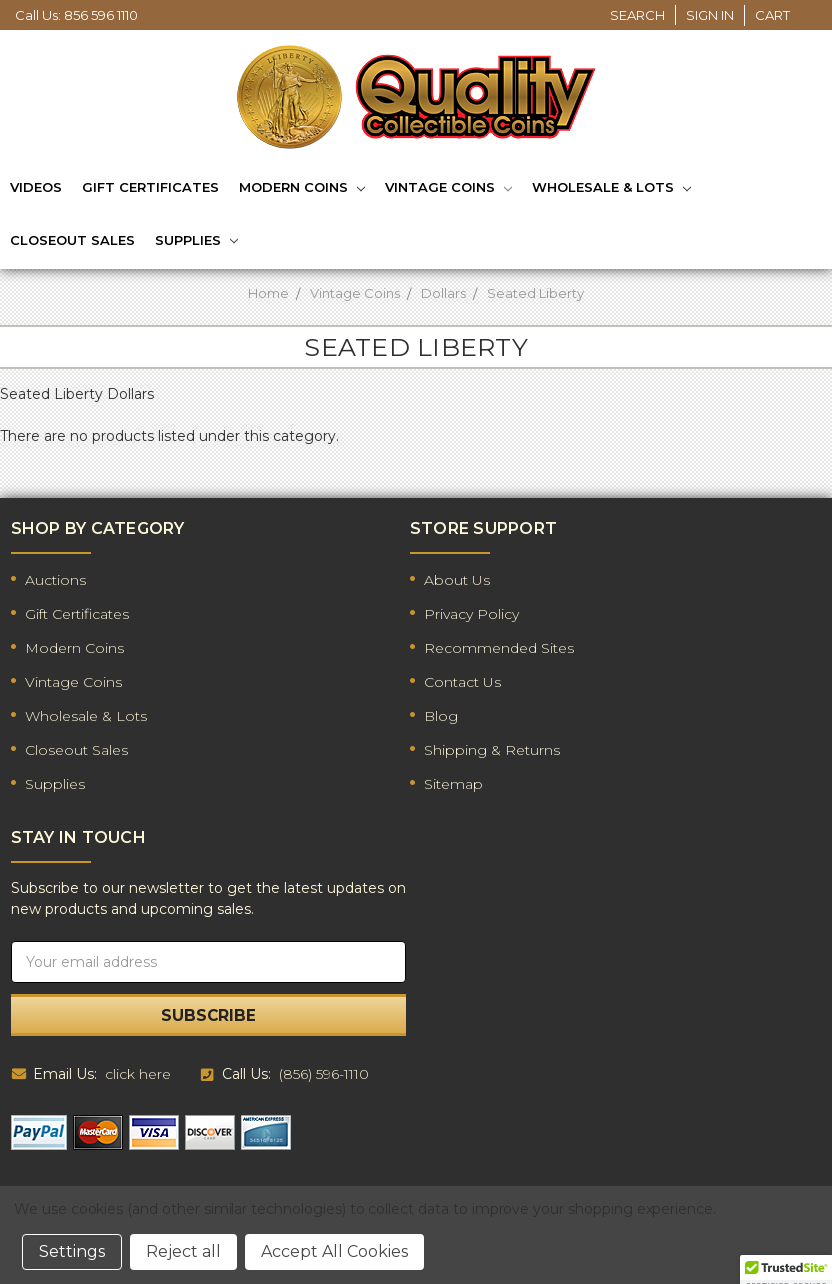 This screenshot has height=1284, width=832. Describe the element at coordinates (36, 187) in the screenshot. I see `Videos` at that location.